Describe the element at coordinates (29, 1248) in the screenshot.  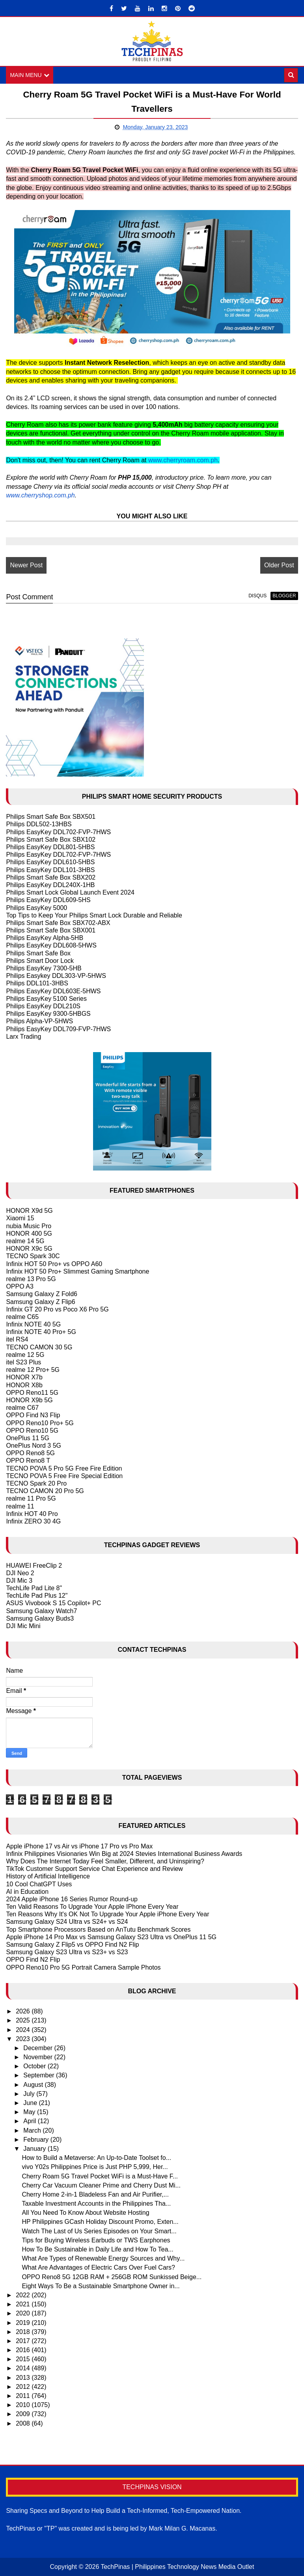
I see `HONOR X9c 5G` at that location.